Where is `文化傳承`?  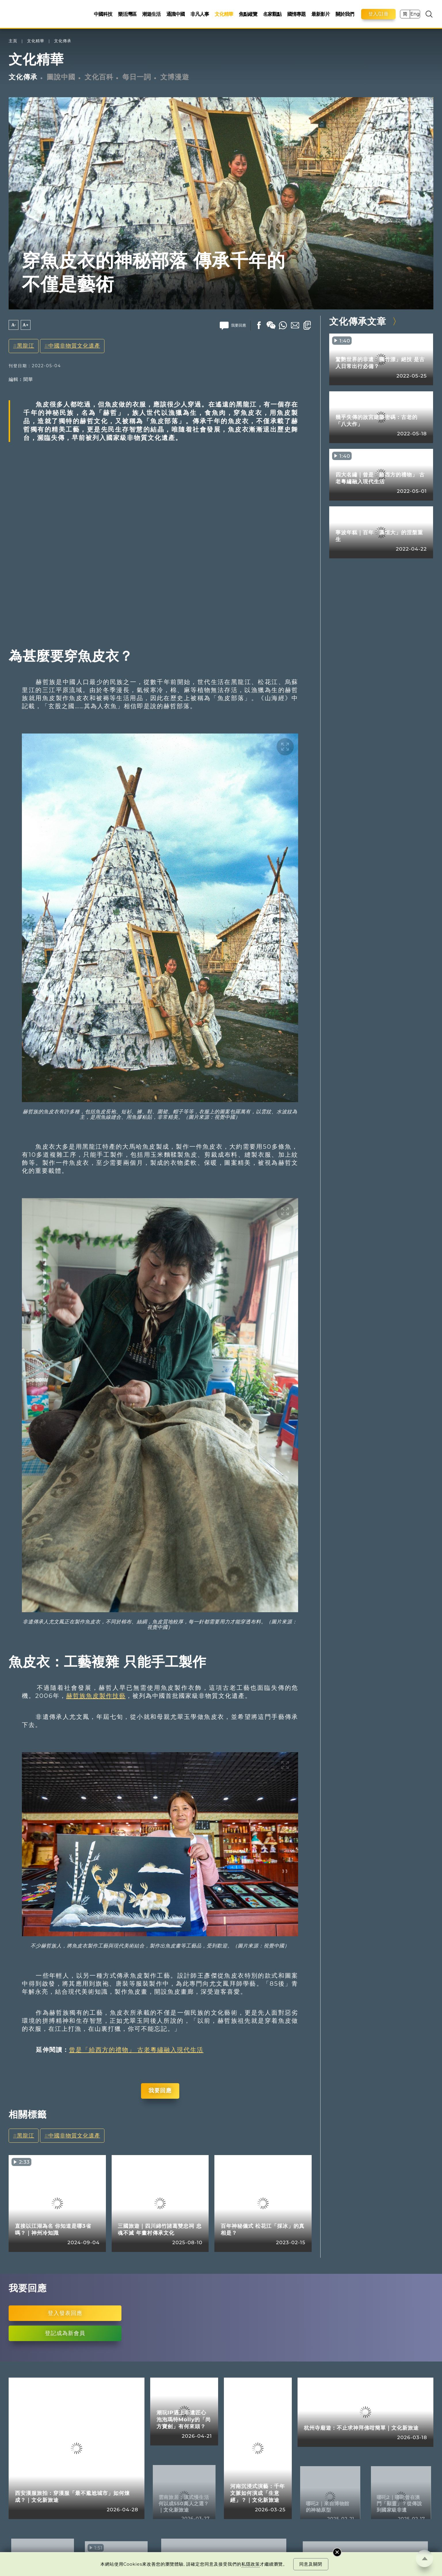
文化傳承 is located at coordinates (62, 41).